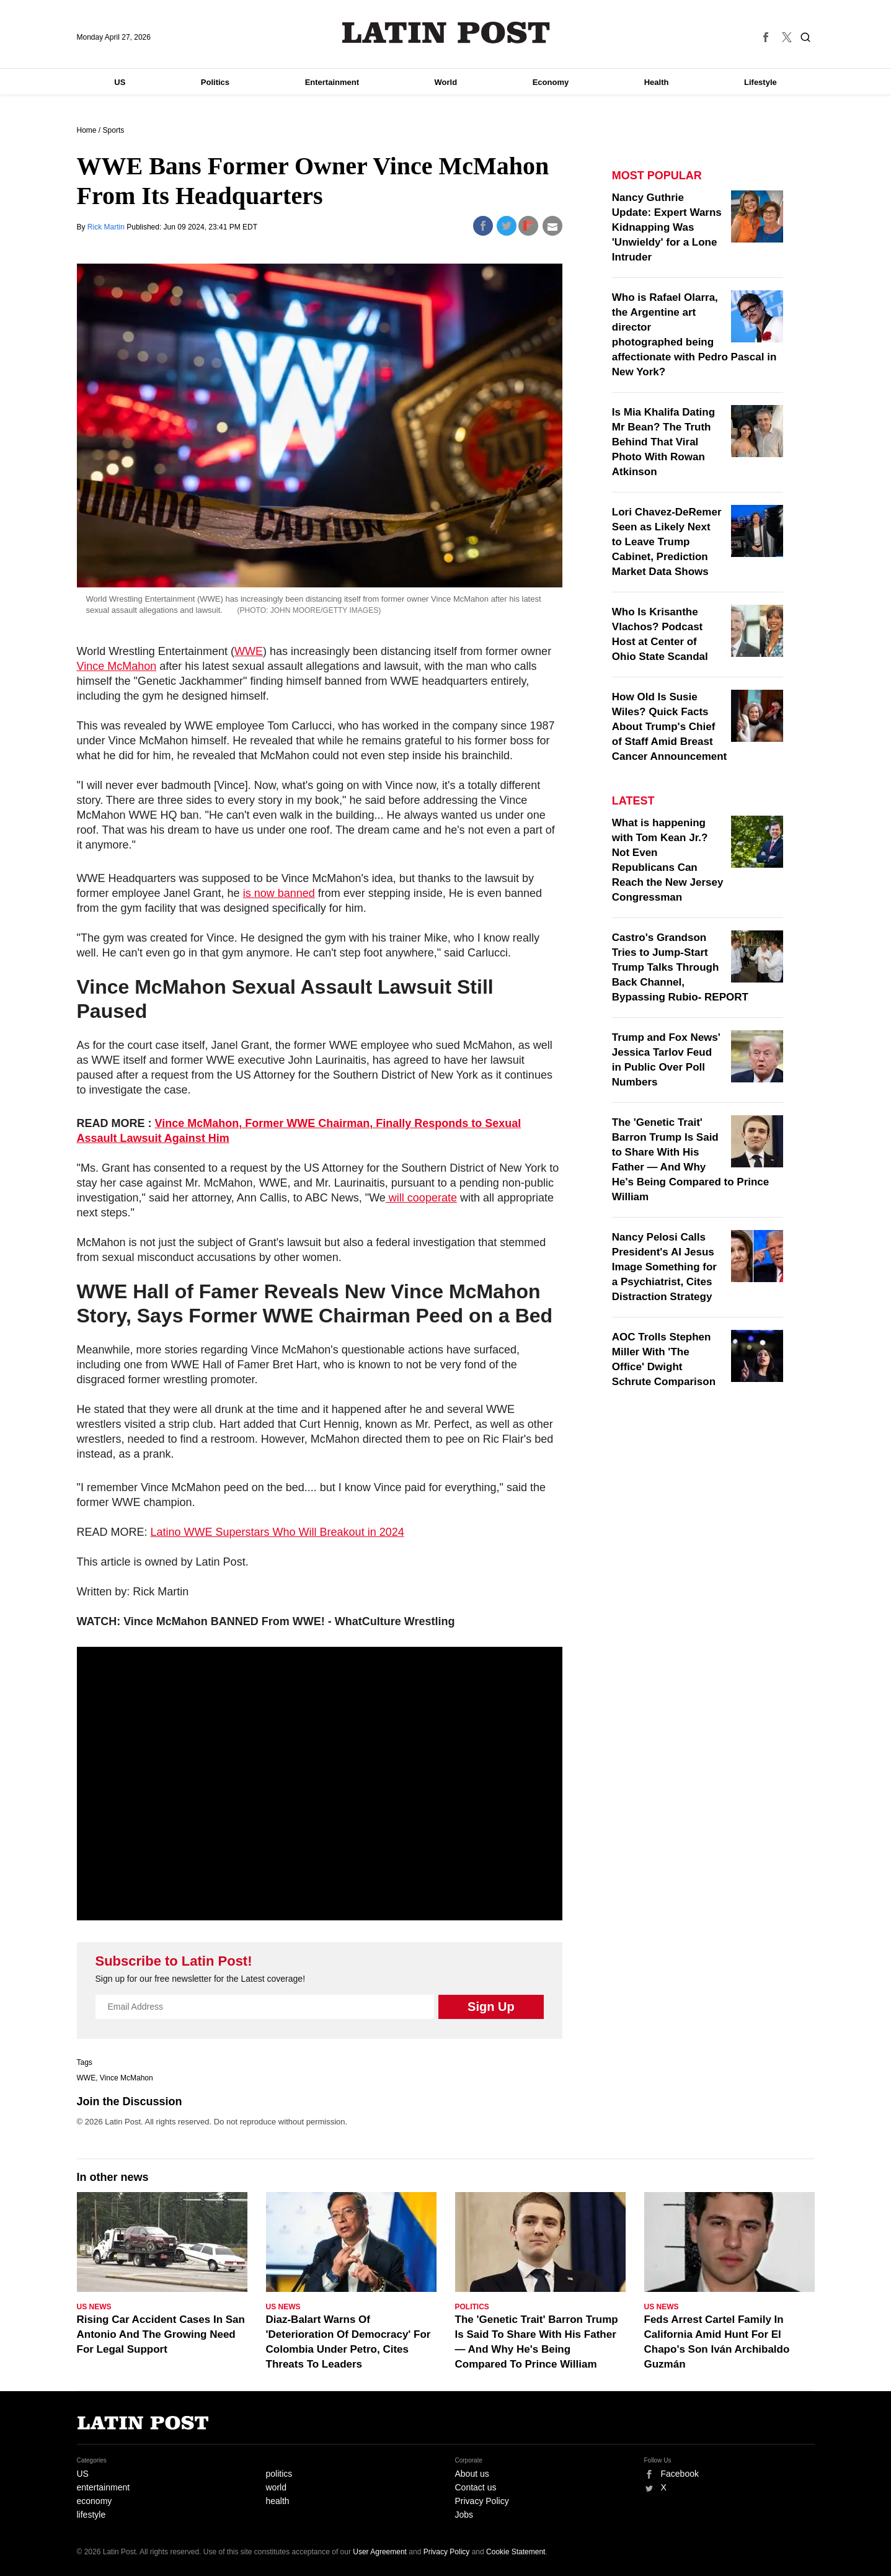 The height and width of the screenshot is (2576, 891). I want to click on health, so click(278, 2501).